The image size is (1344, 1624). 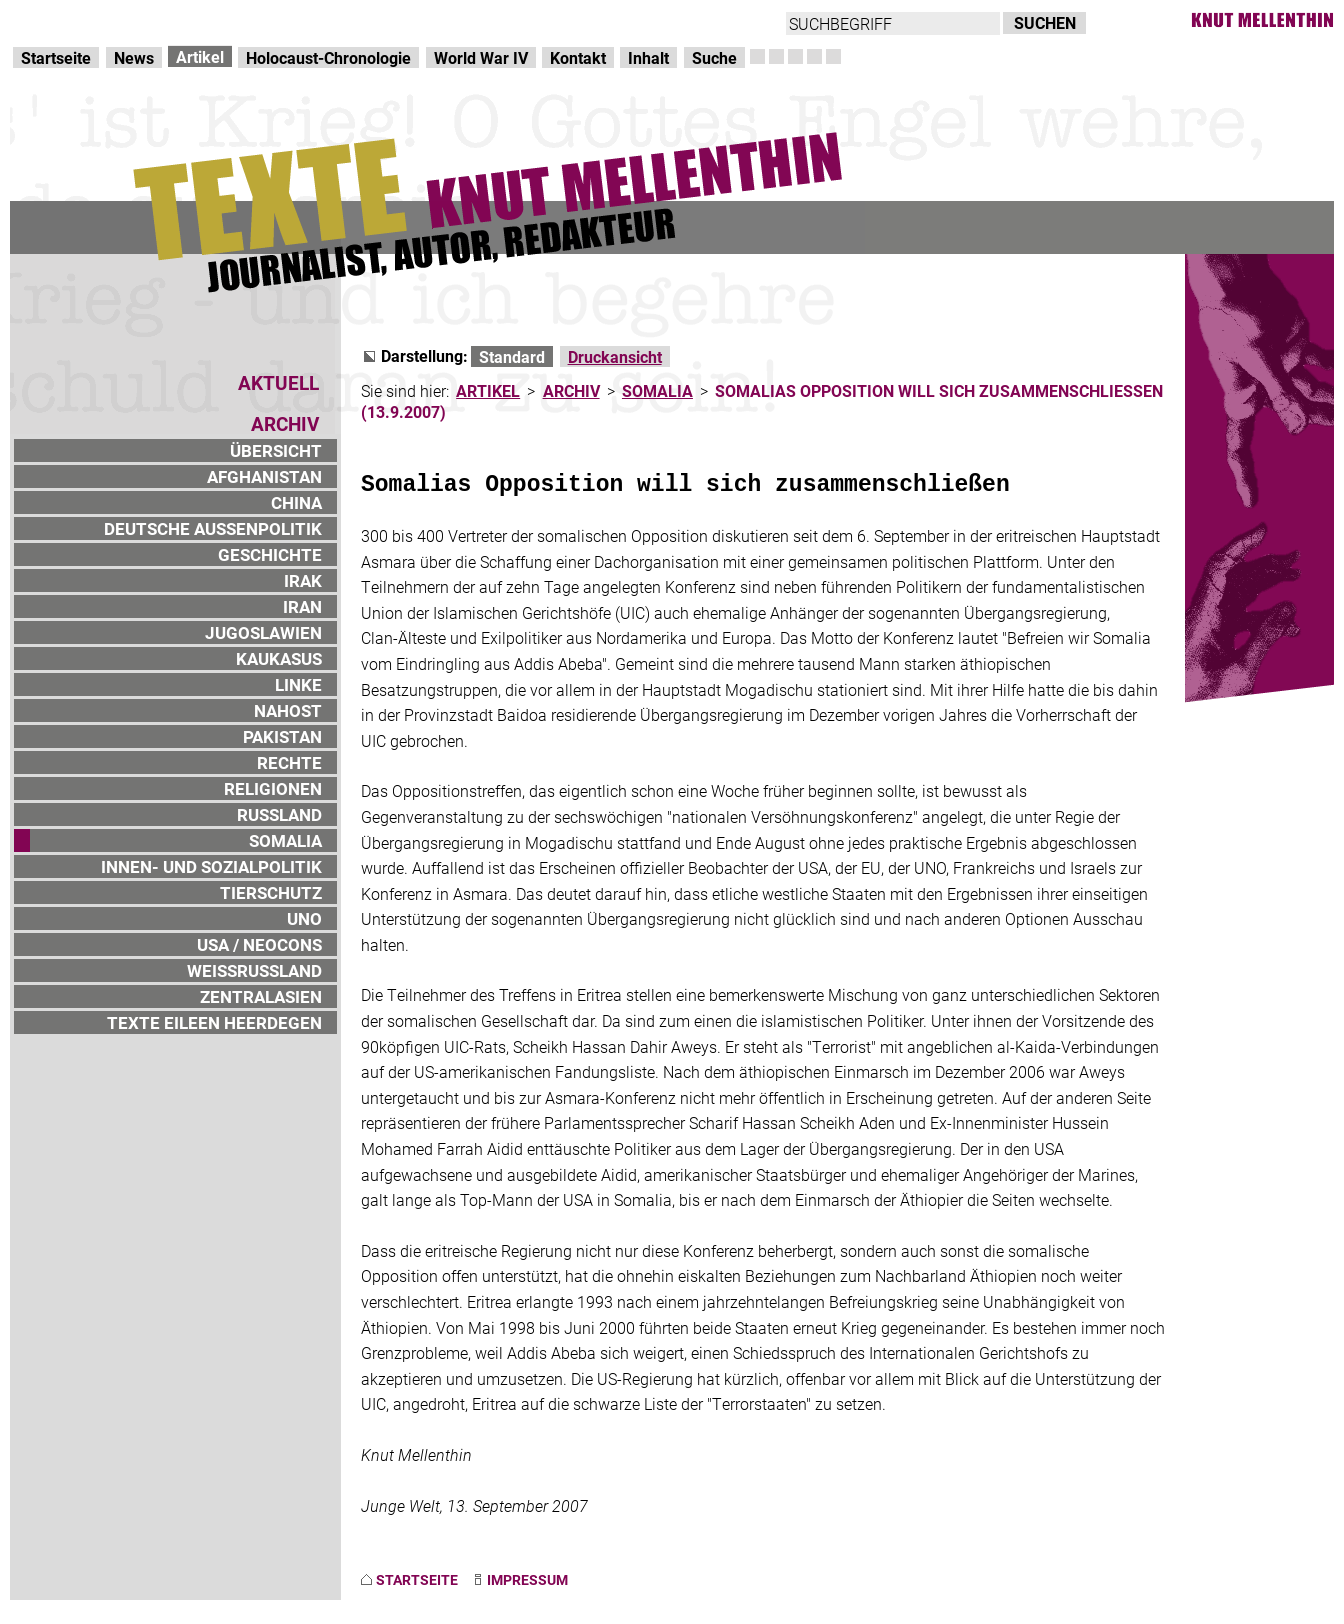 I want to click on JUGOSLAWIEN, so click(x=263, y=632).